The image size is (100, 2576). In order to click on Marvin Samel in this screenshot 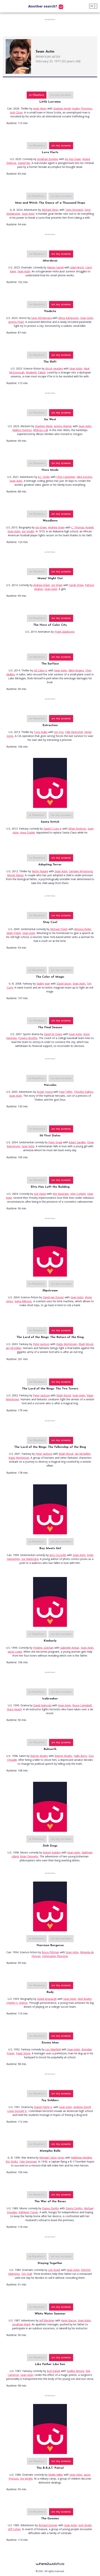, I will do `click(55, 267)`.